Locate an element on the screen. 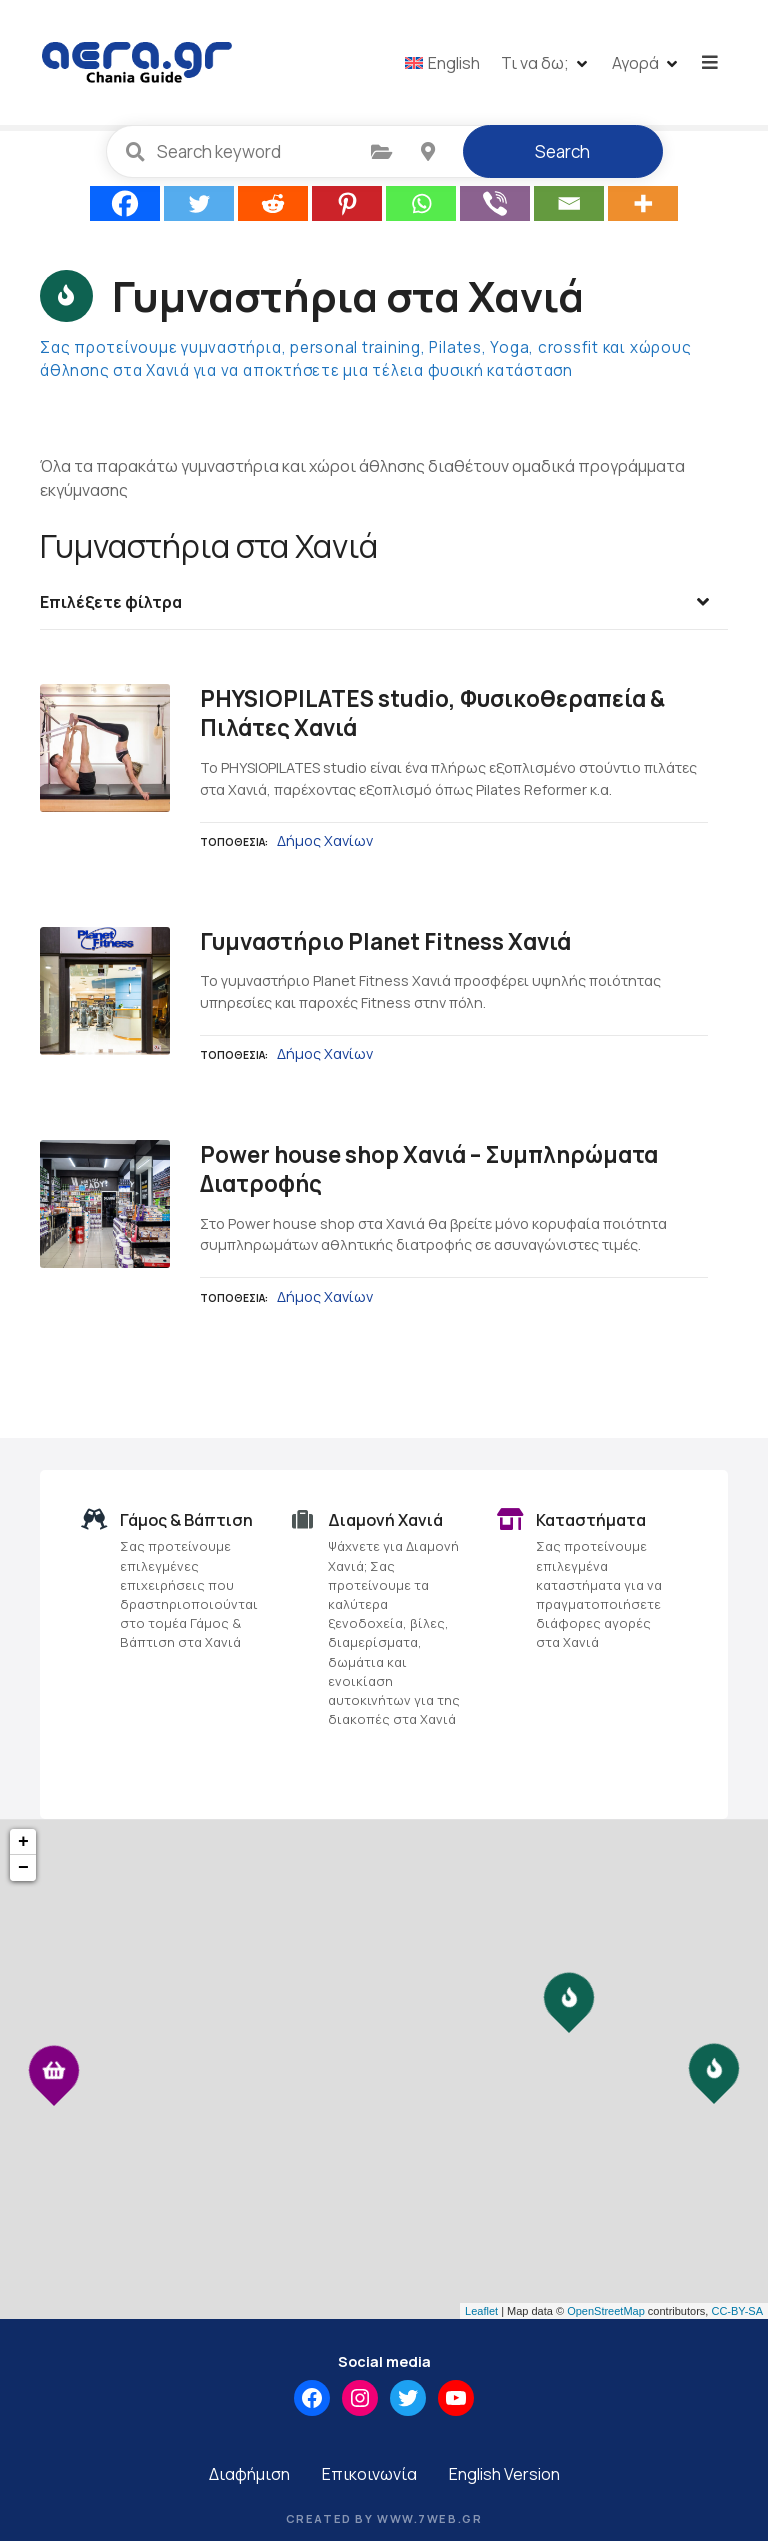 This screenshot has width=768, height=2541. [Reddit] is located at coordinates (273, 205).